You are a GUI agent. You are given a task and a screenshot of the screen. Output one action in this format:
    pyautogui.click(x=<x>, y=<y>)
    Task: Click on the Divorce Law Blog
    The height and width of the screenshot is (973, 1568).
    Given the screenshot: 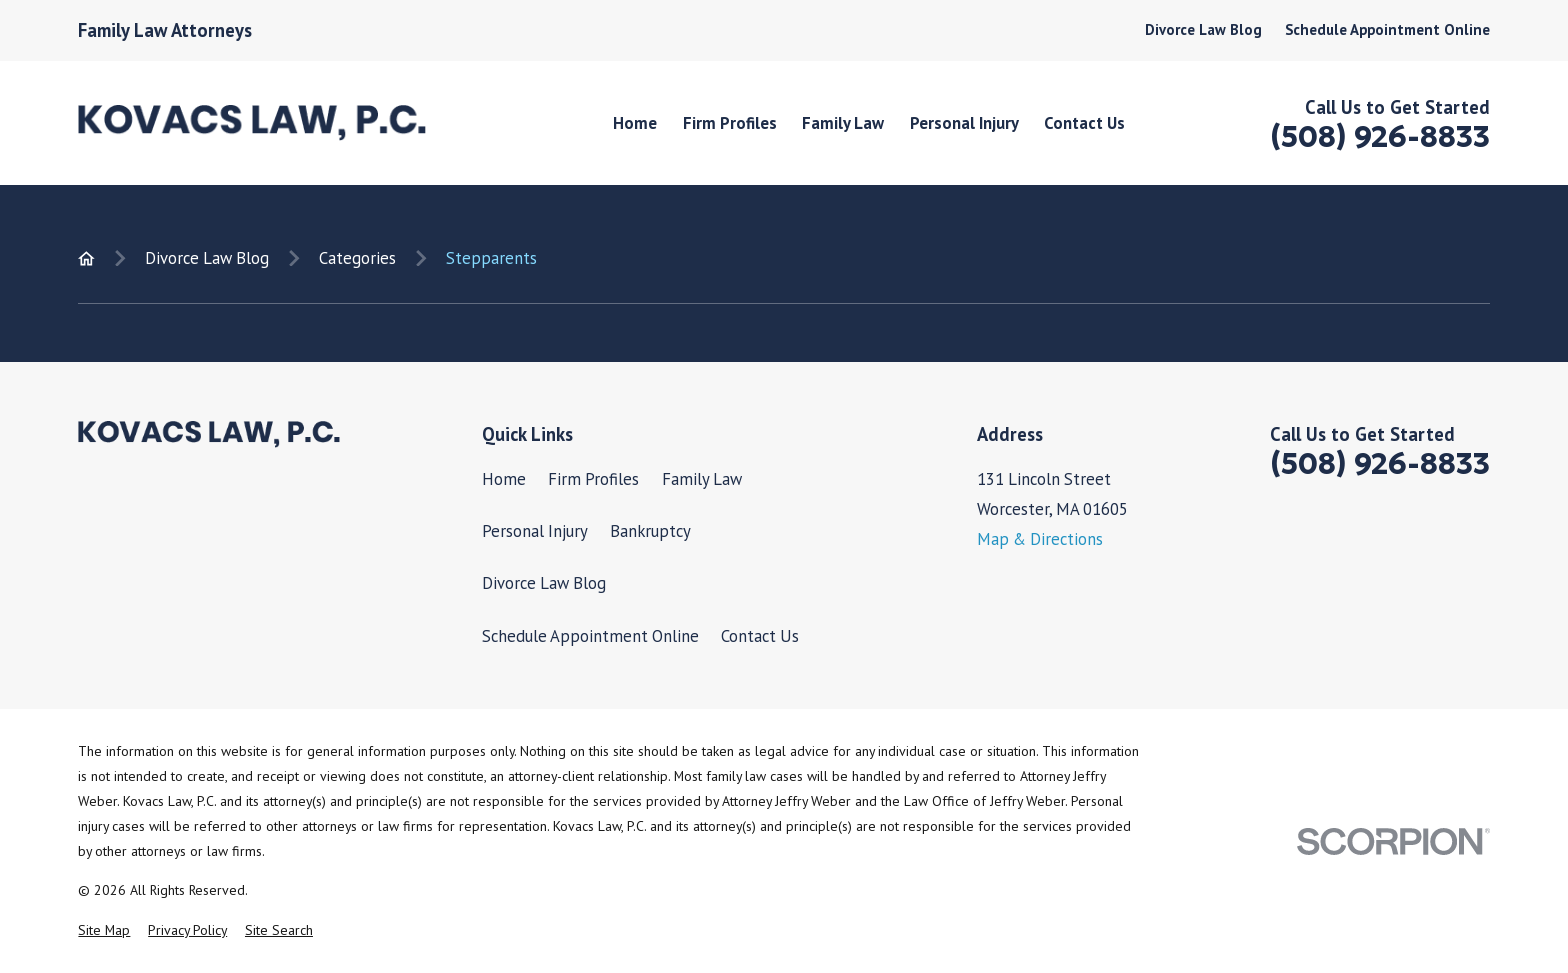 What is the action you would take?
    pyautogui.click(x=1203, y=29)
    